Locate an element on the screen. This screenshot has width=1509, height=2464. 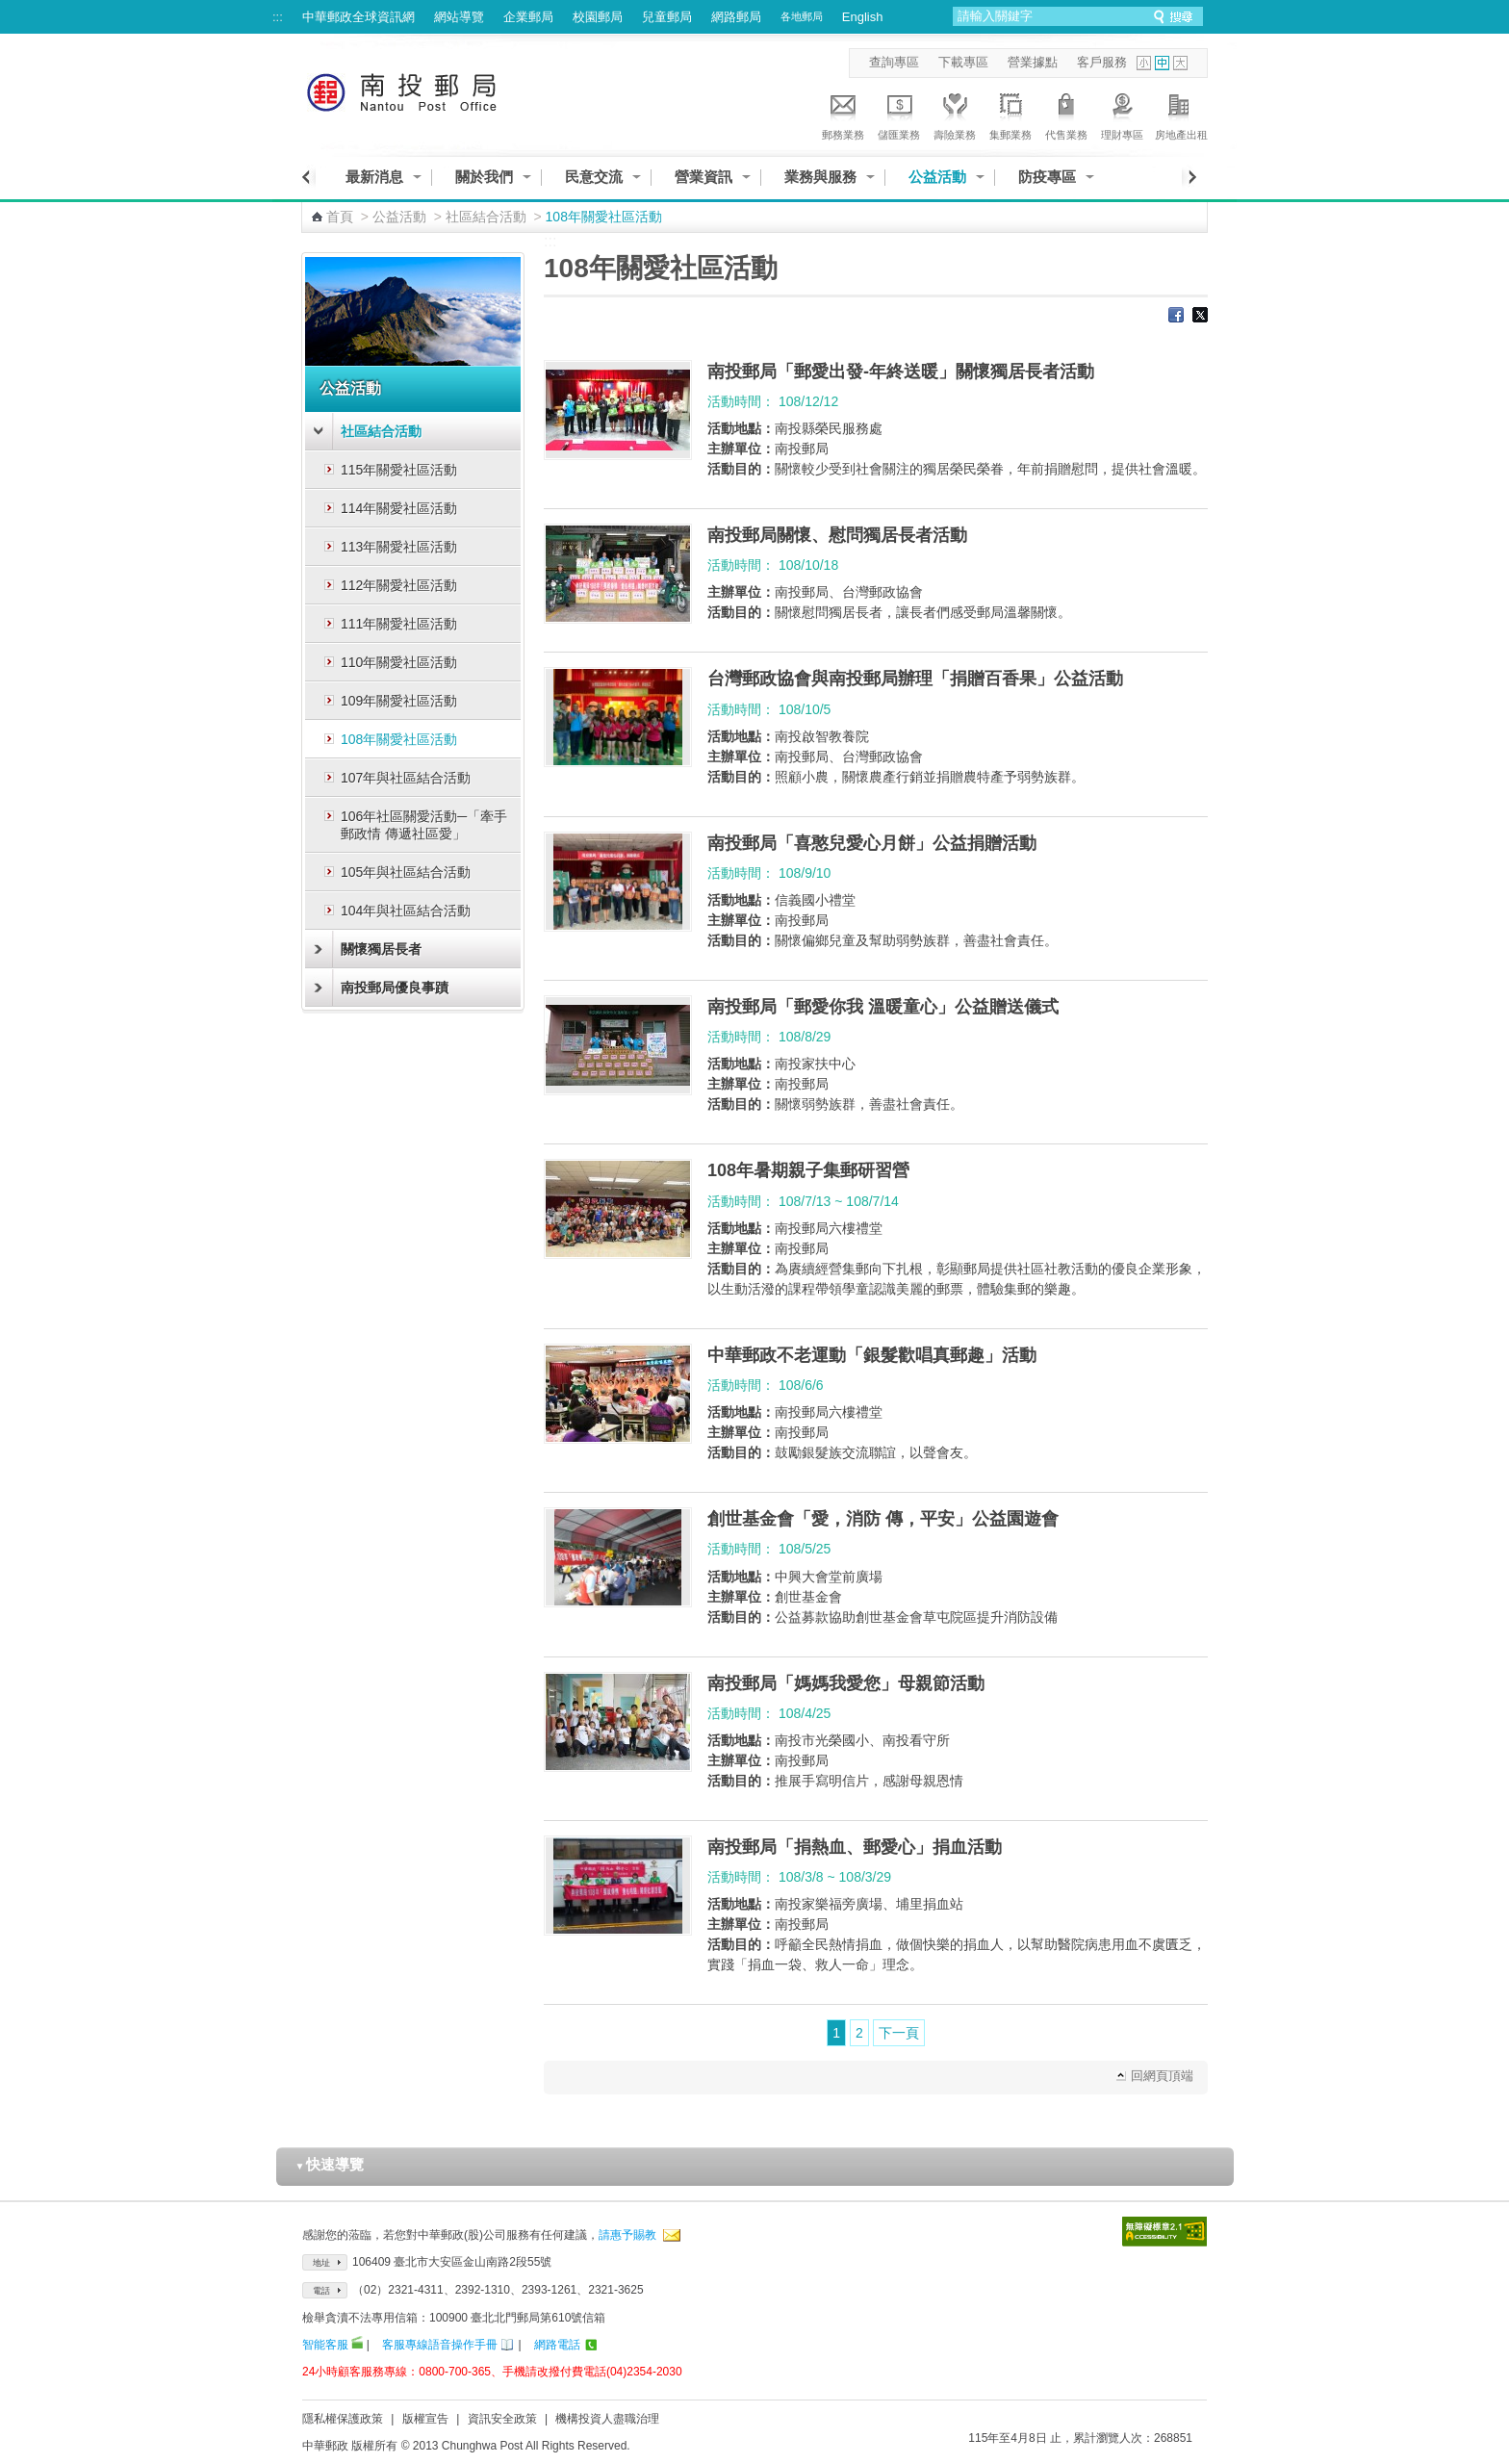
114年關愛社區活動 is located at coordinates (399, 508).